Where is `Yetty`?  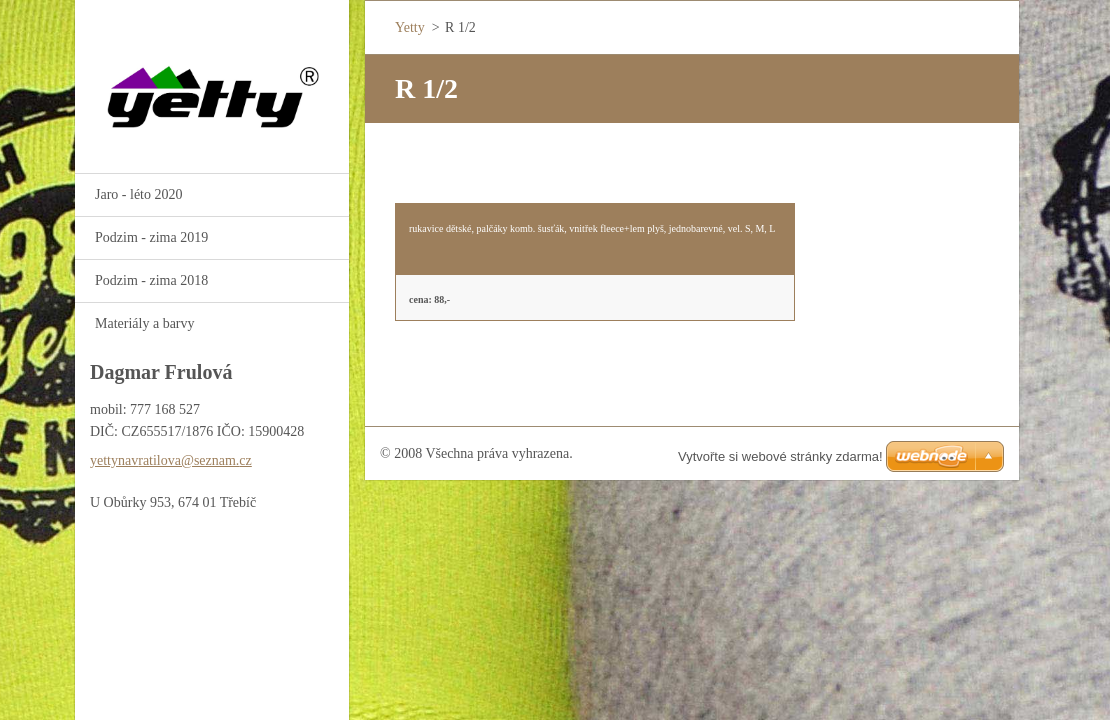
Yetty is located at coordinates (410, 27).